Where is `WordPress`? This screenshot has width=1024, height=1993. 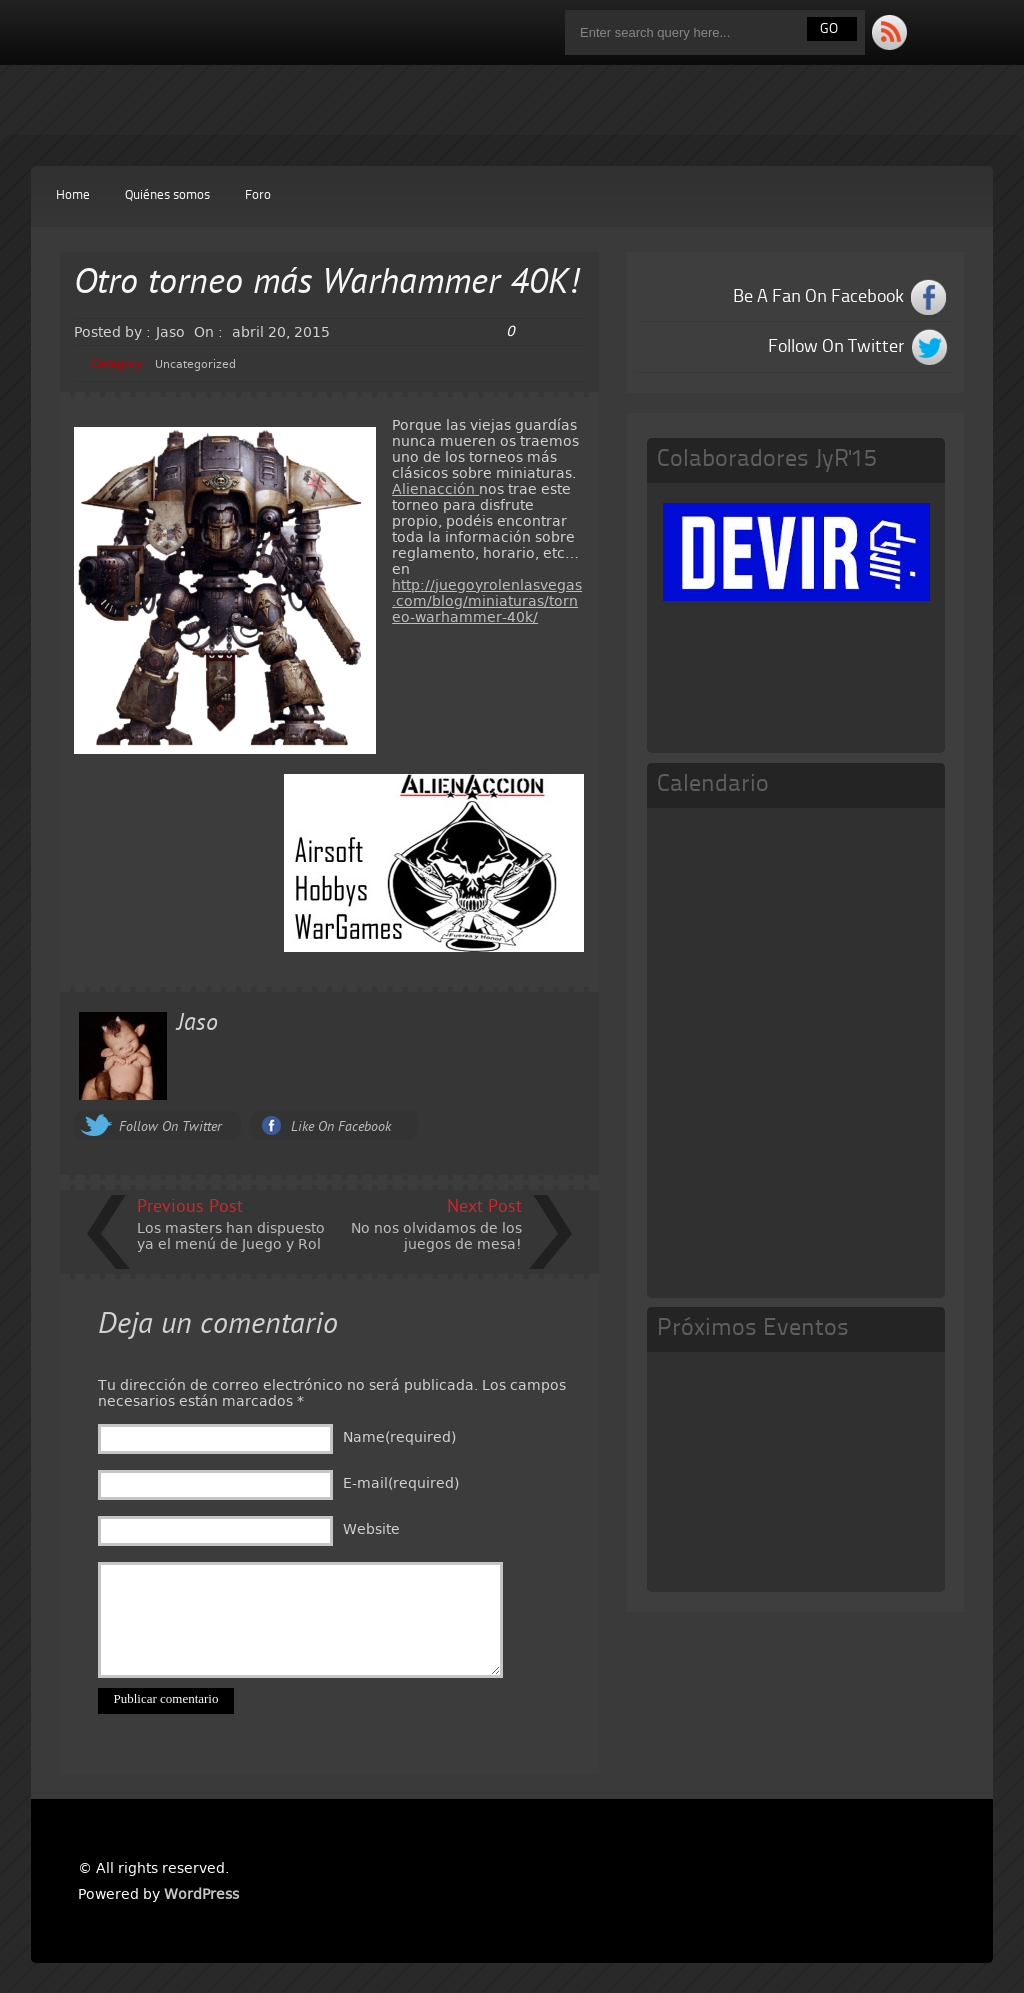 WordPress is located at coordinates (201, 1894).